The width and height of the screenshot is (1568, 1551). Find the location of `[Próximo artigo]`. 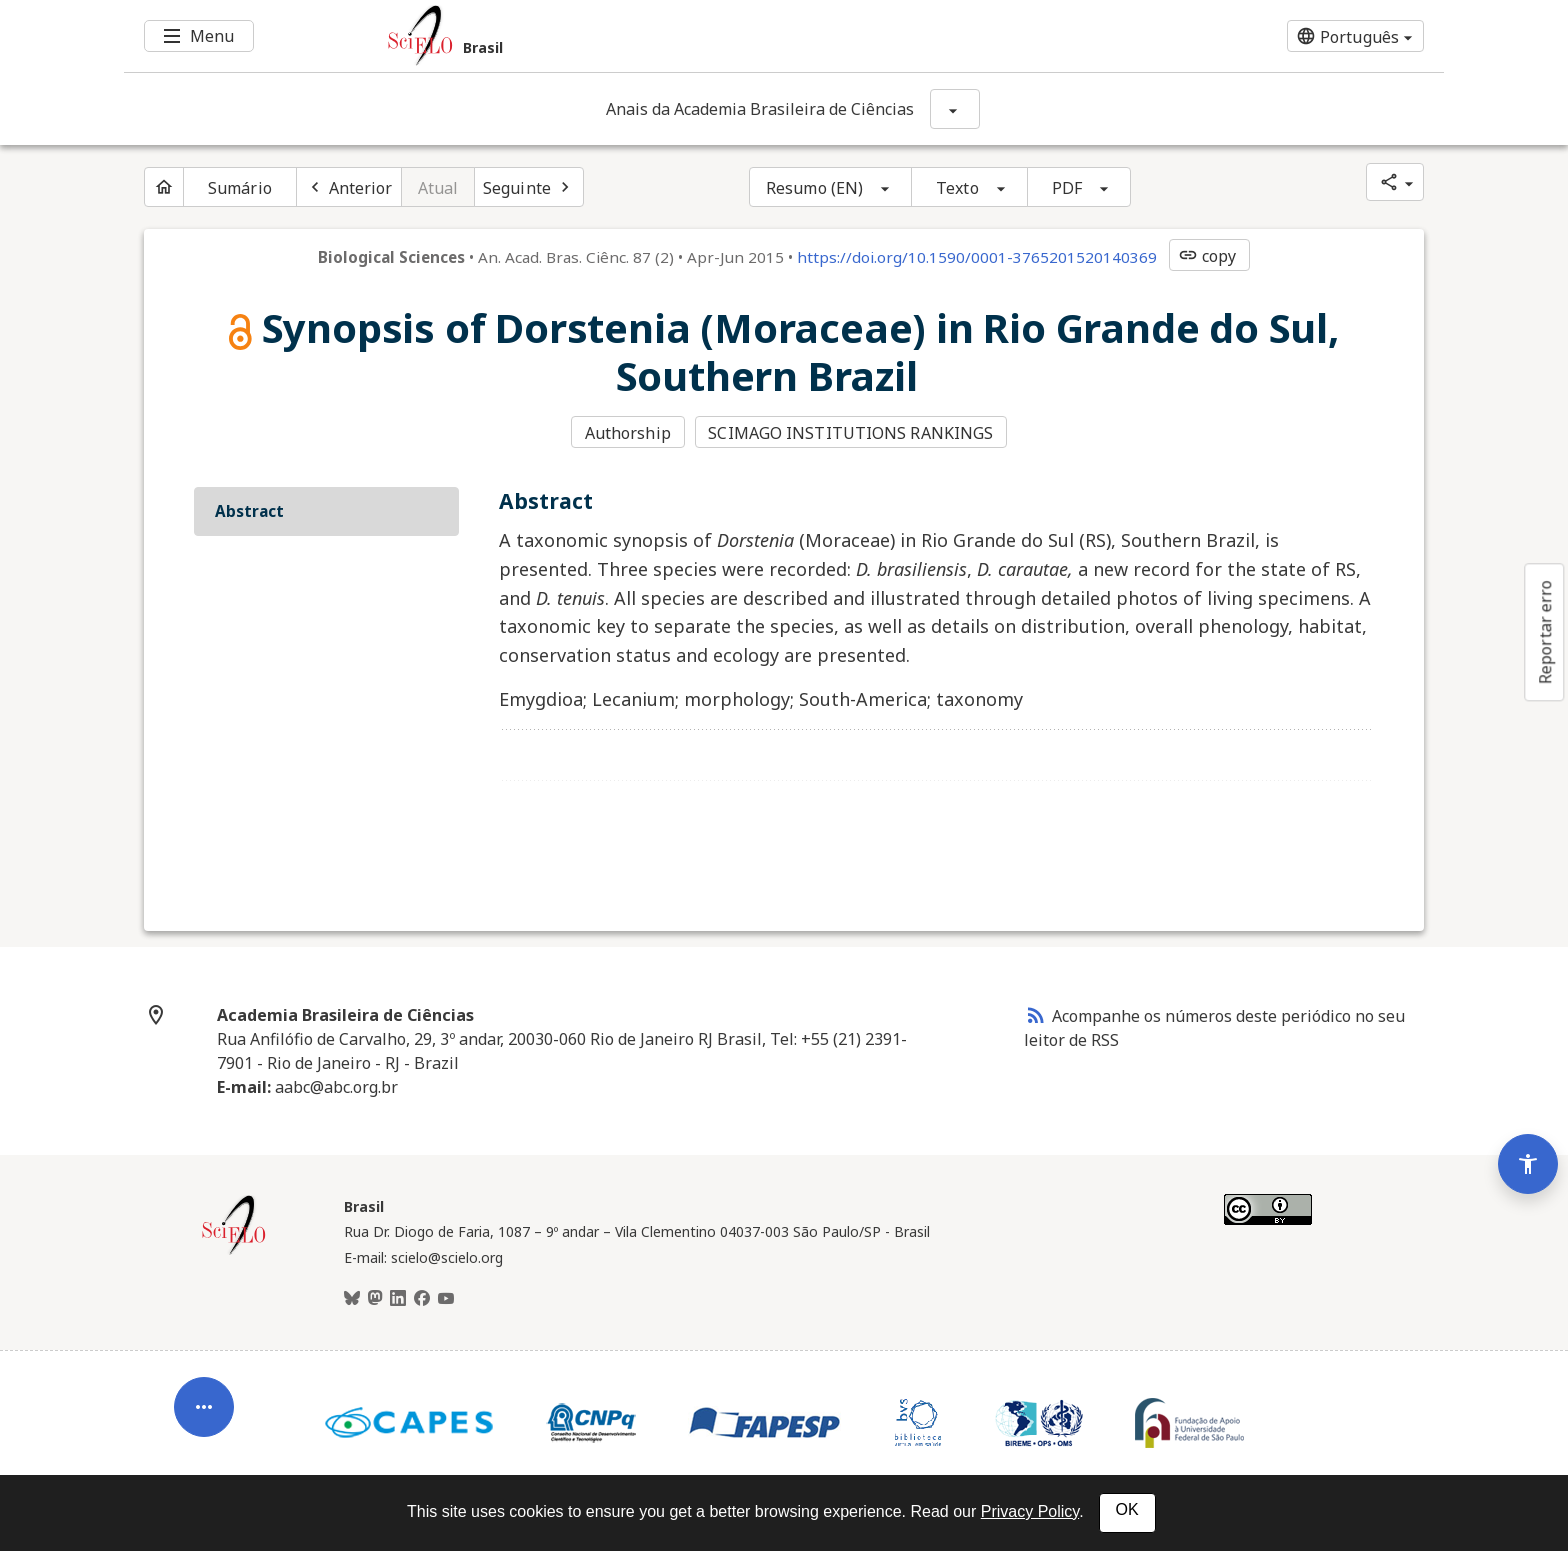

[Próximo artigo] is located at coordinates (529, 187).